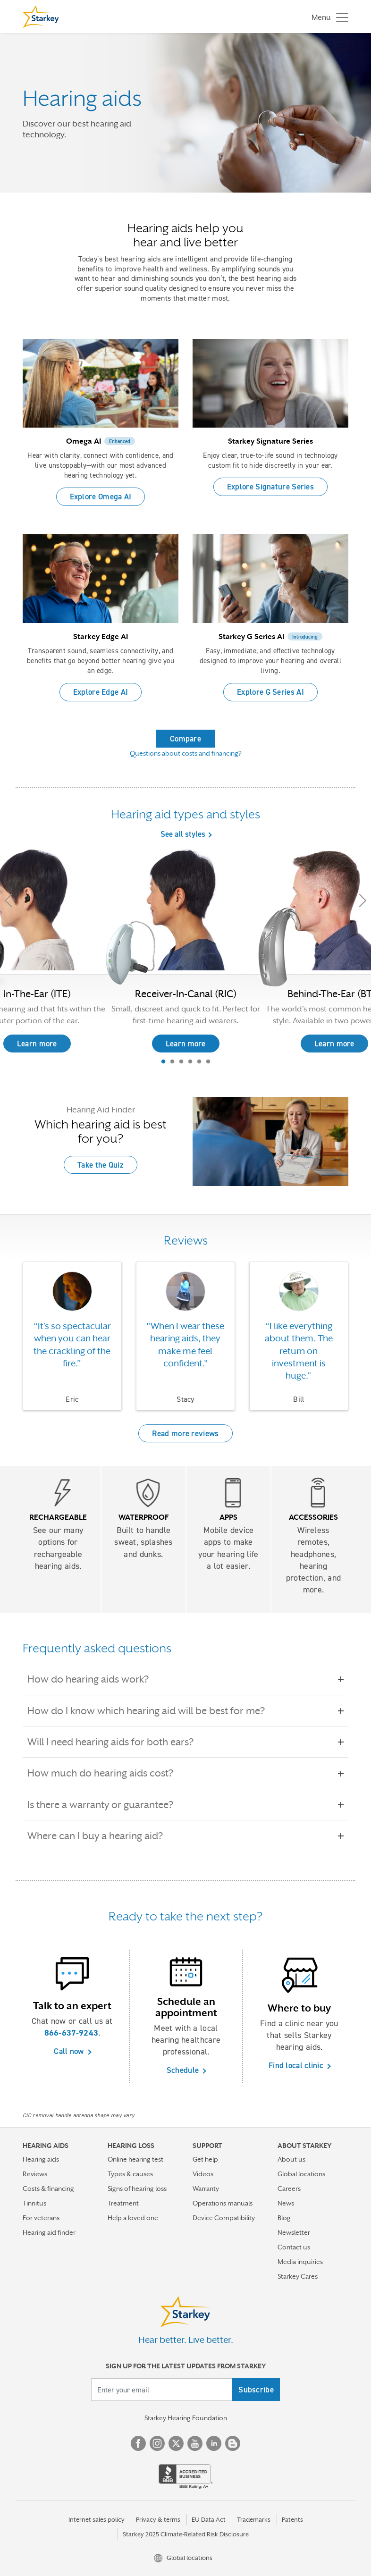 The width and height of the screenshot is (371, 2576). I want to click on Call now, so click(69, 2051).